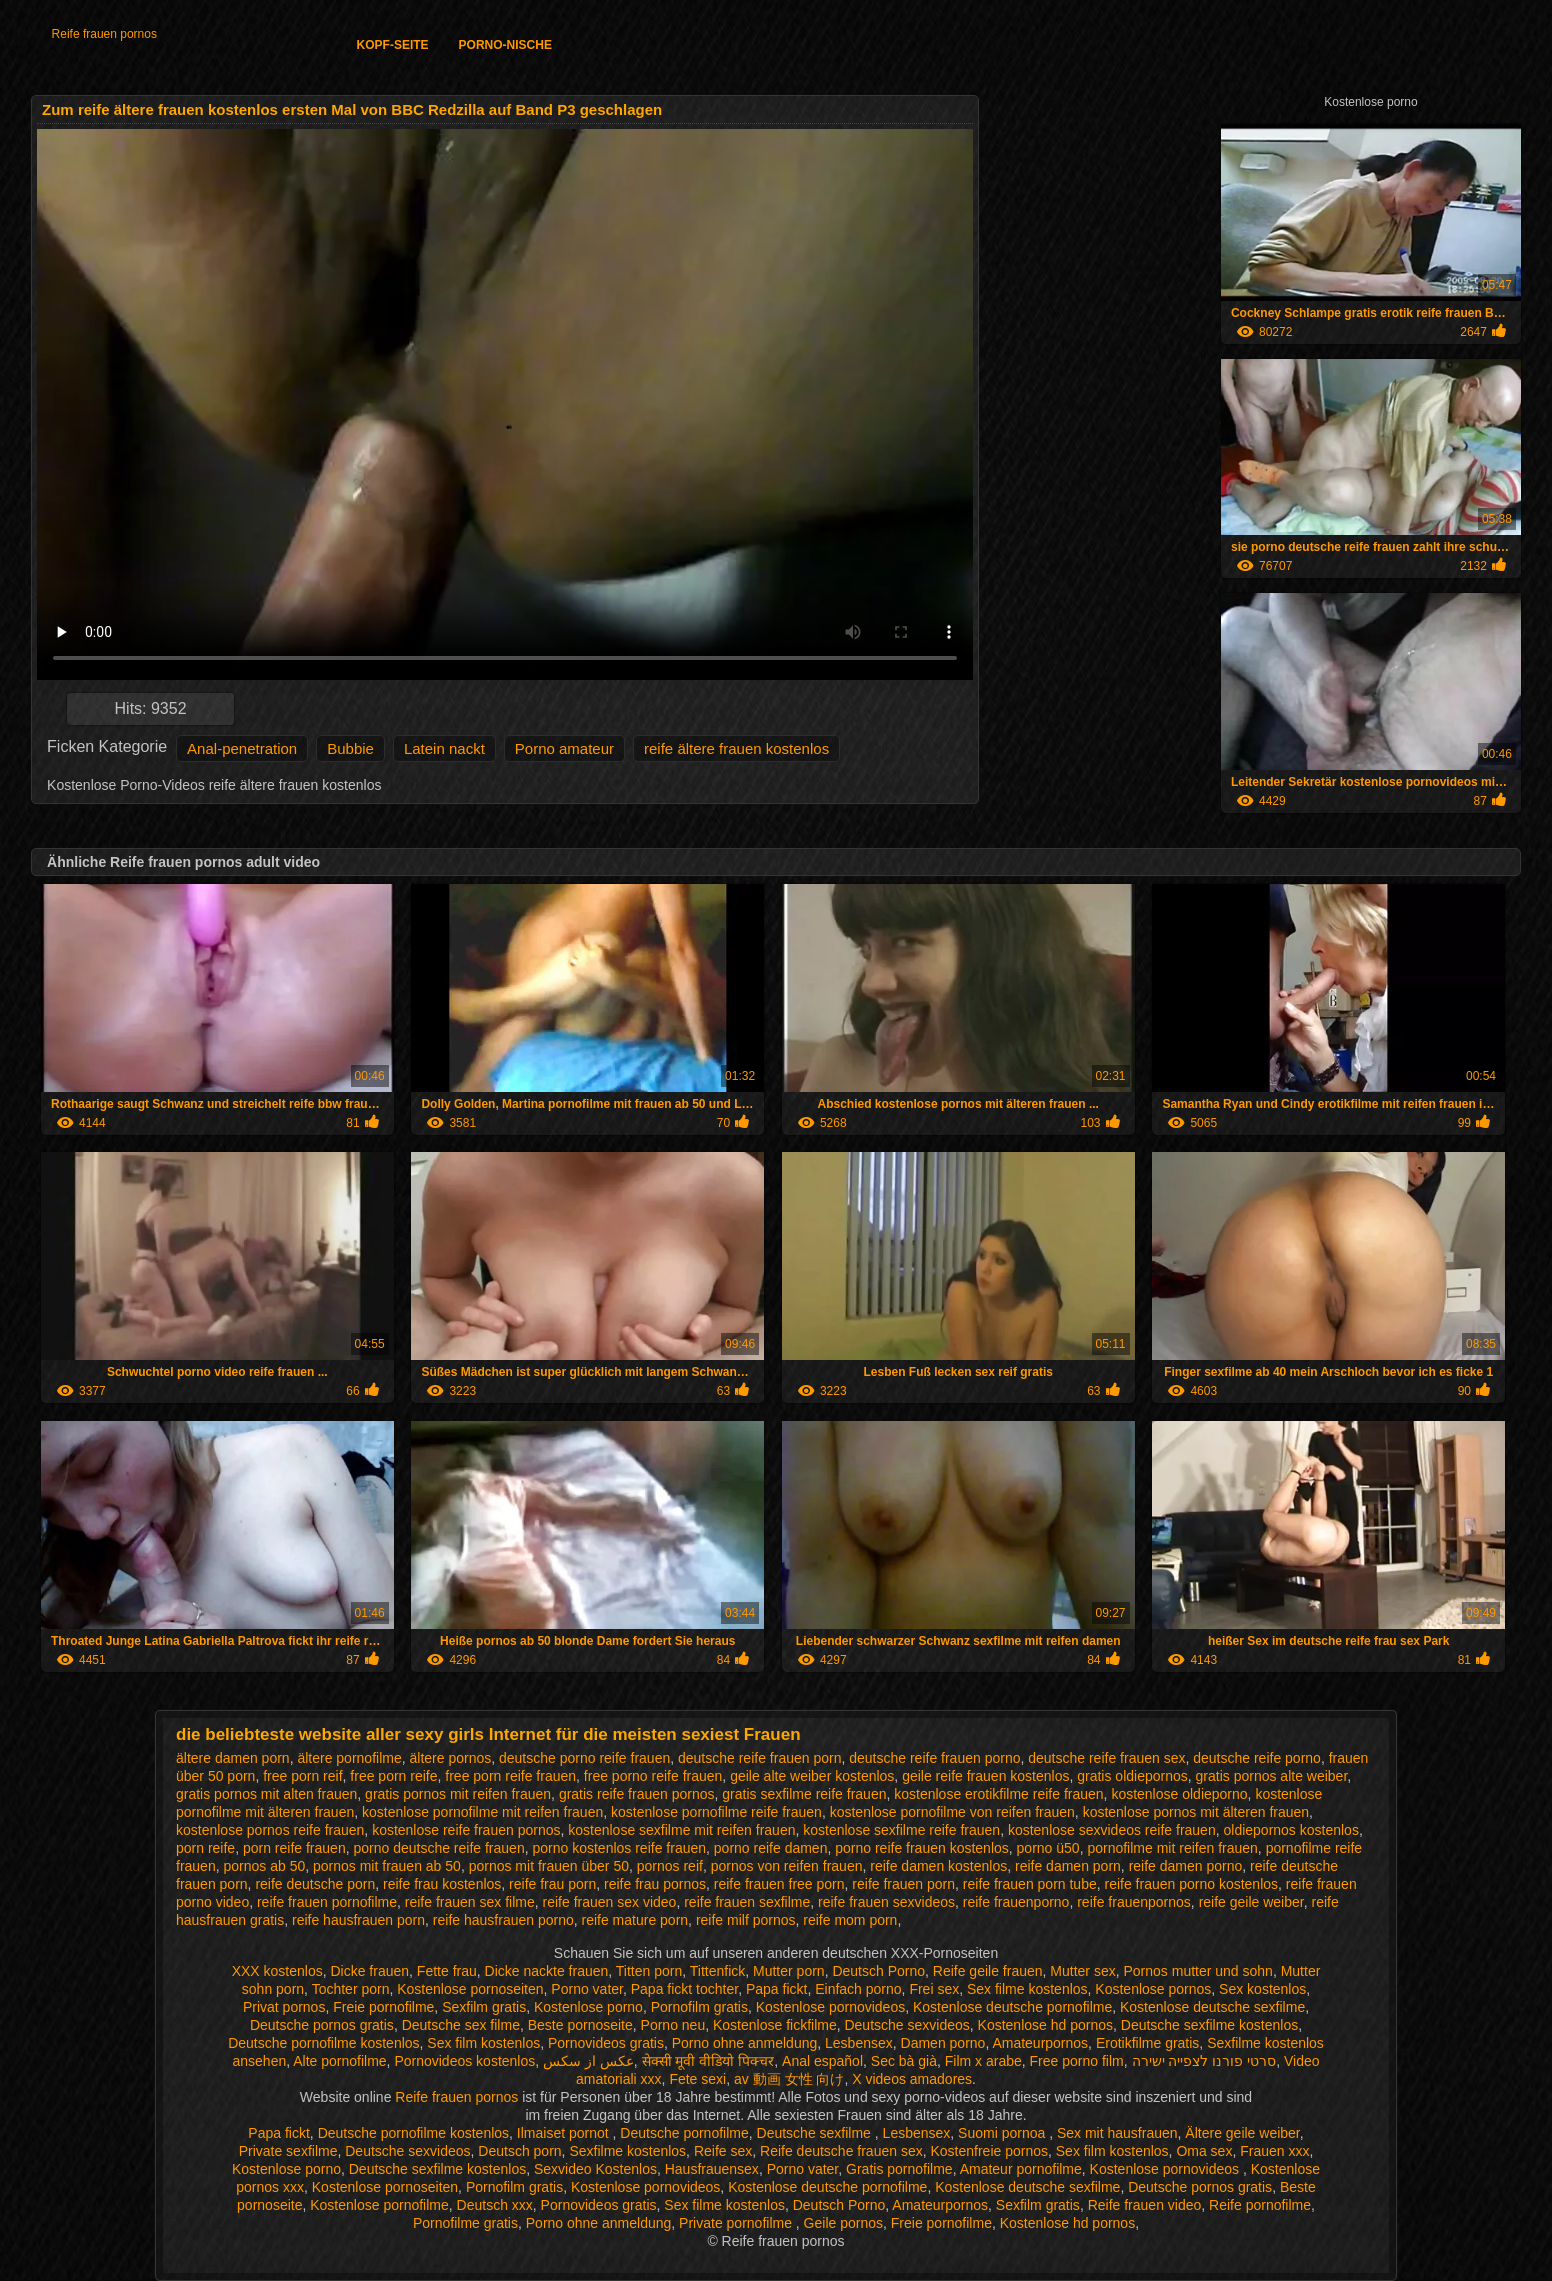  What do you see at coordinates (736, 748) in the screenshot?
I see `reife ältere frauen kostenlos` at bounding box center [736, 748].